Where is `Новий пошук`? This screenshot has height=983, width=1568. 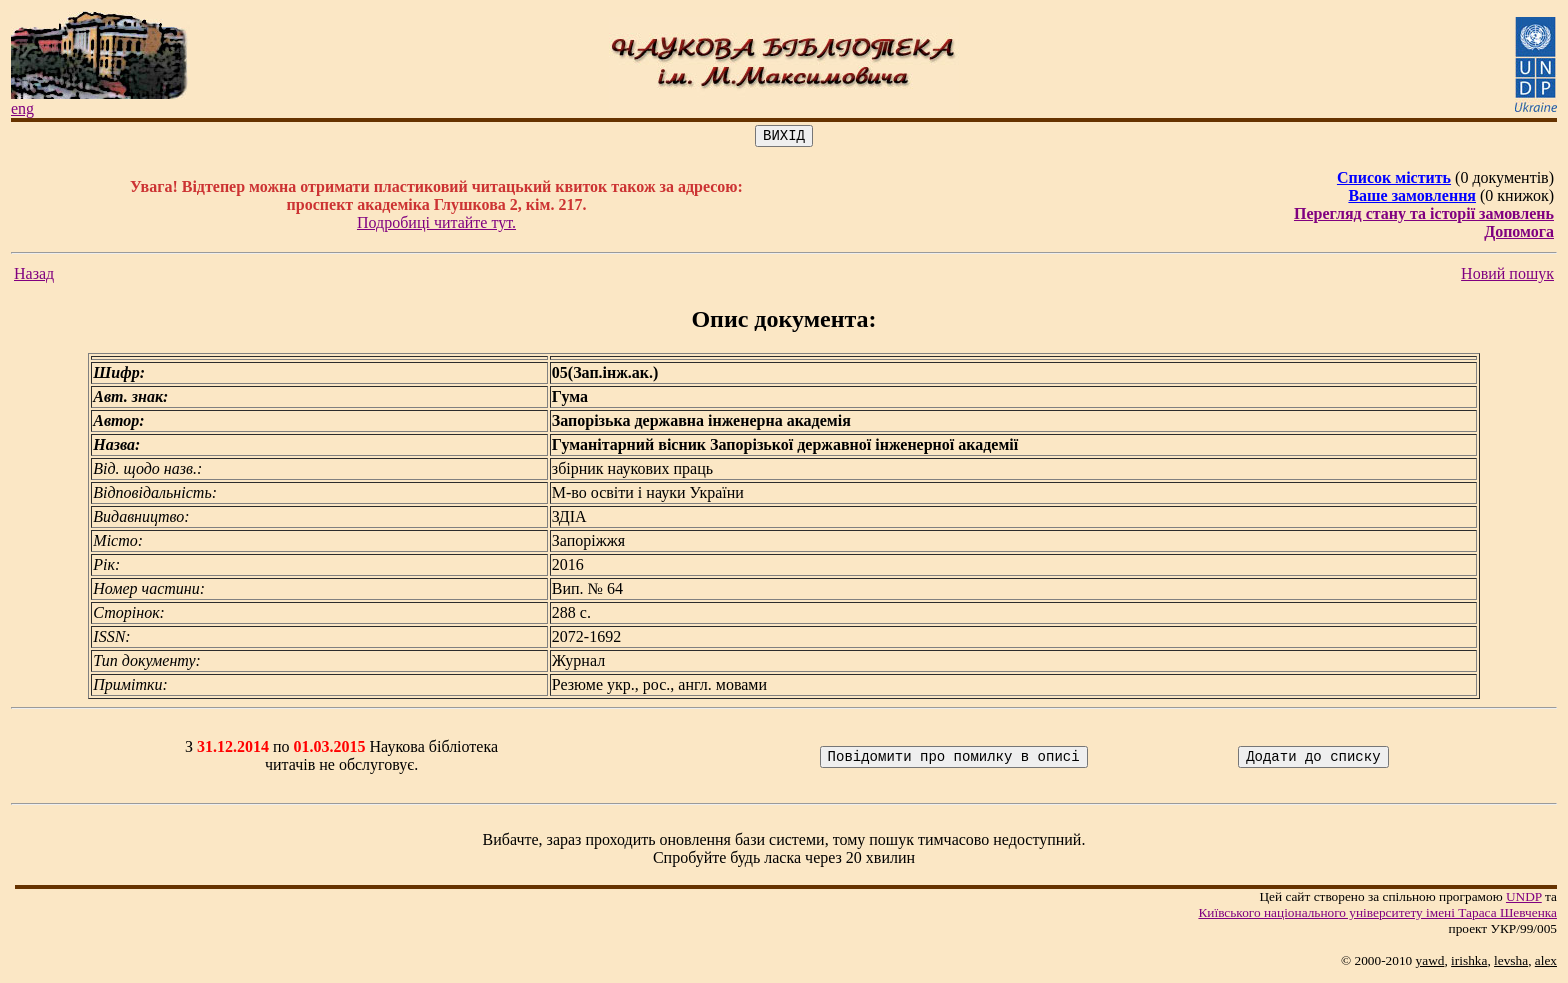 Новий пошук is located at coordinates (1507, 276).